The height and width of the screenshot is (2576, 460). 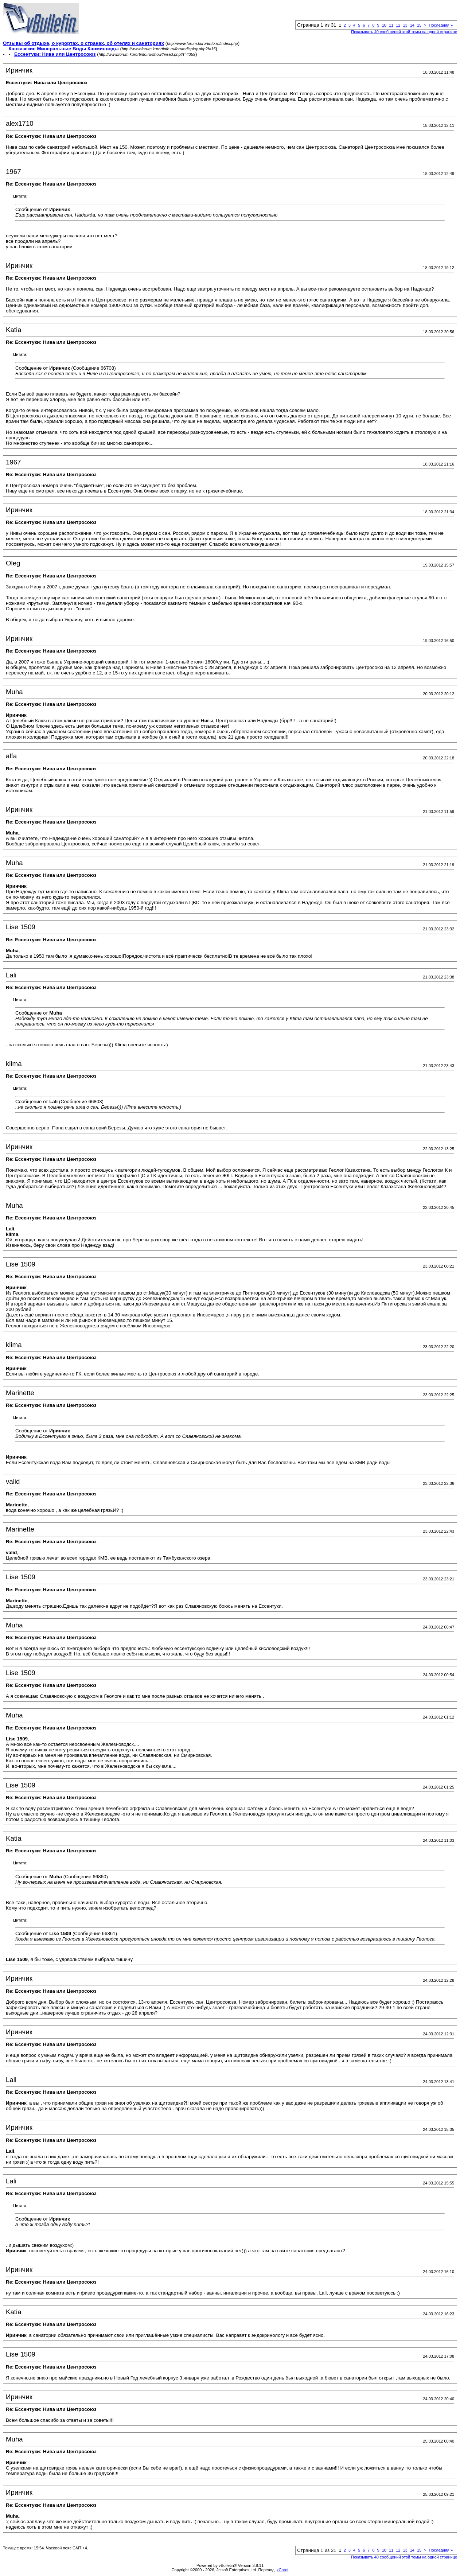 I want to click on 15, so click(x=419, y=25).